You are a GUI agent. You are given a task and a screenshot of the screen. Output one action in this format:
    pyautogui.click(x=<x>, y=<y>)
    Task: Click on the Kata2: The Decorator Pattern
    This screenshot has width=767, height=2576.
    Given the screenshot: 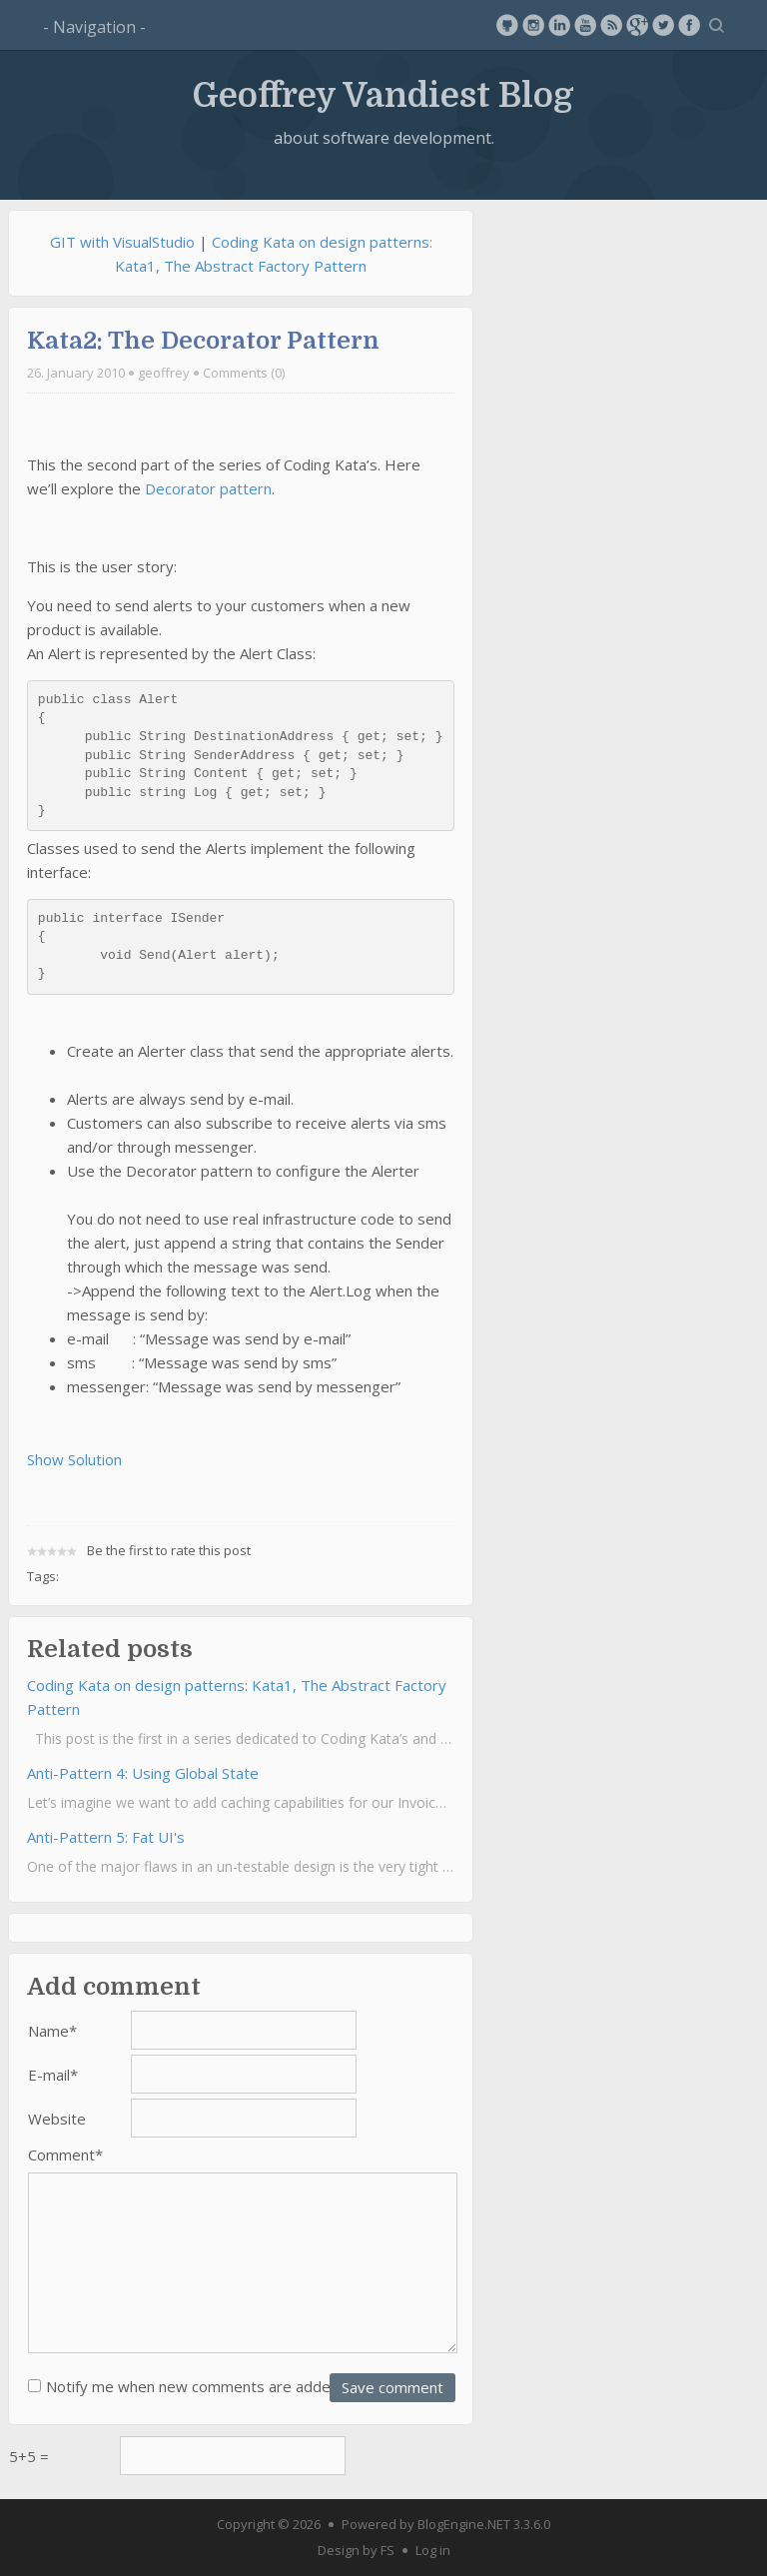 What is the action you would take?
    pyautogui.click(x=203, y=341)
    